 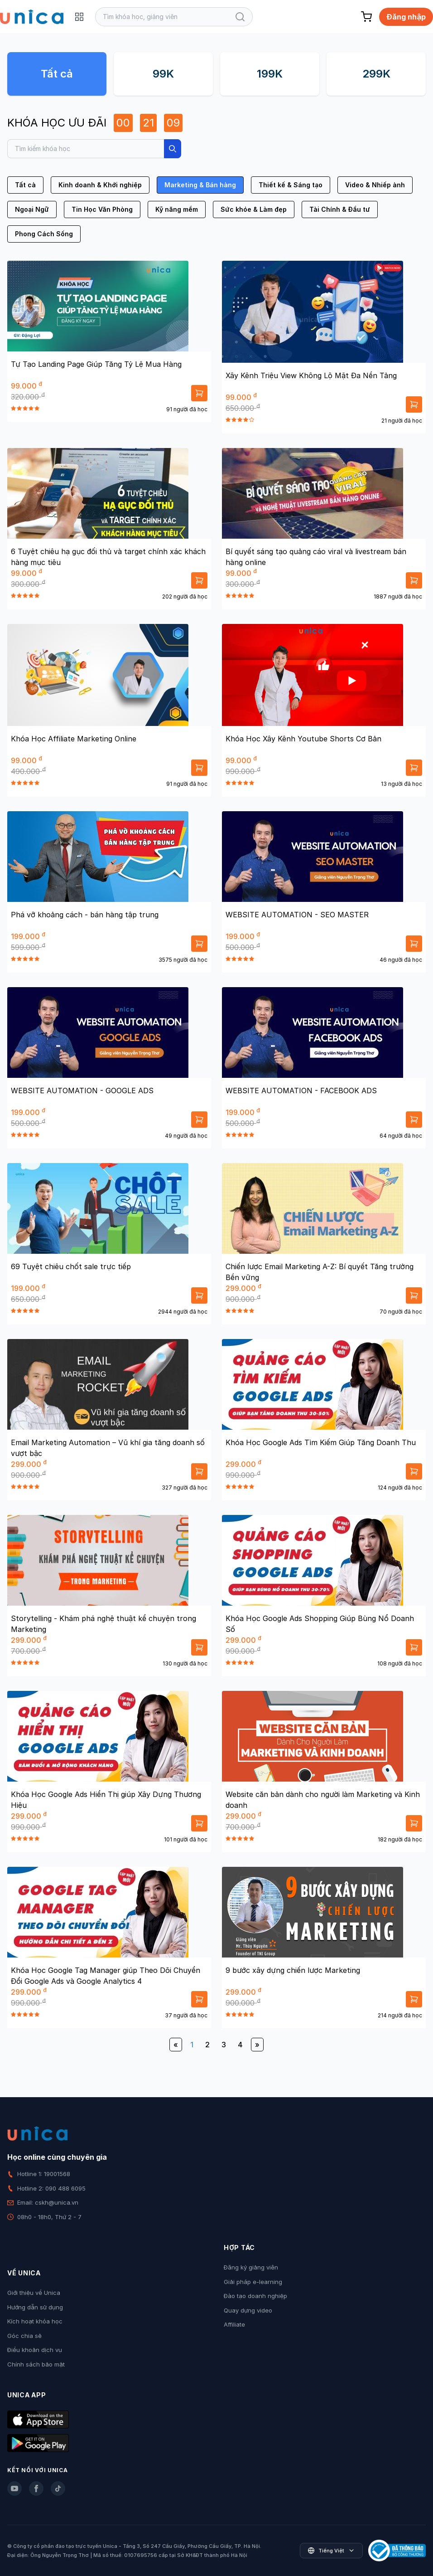 I want to click on Marketing & Bán hàng, so click(x=200, y=185).